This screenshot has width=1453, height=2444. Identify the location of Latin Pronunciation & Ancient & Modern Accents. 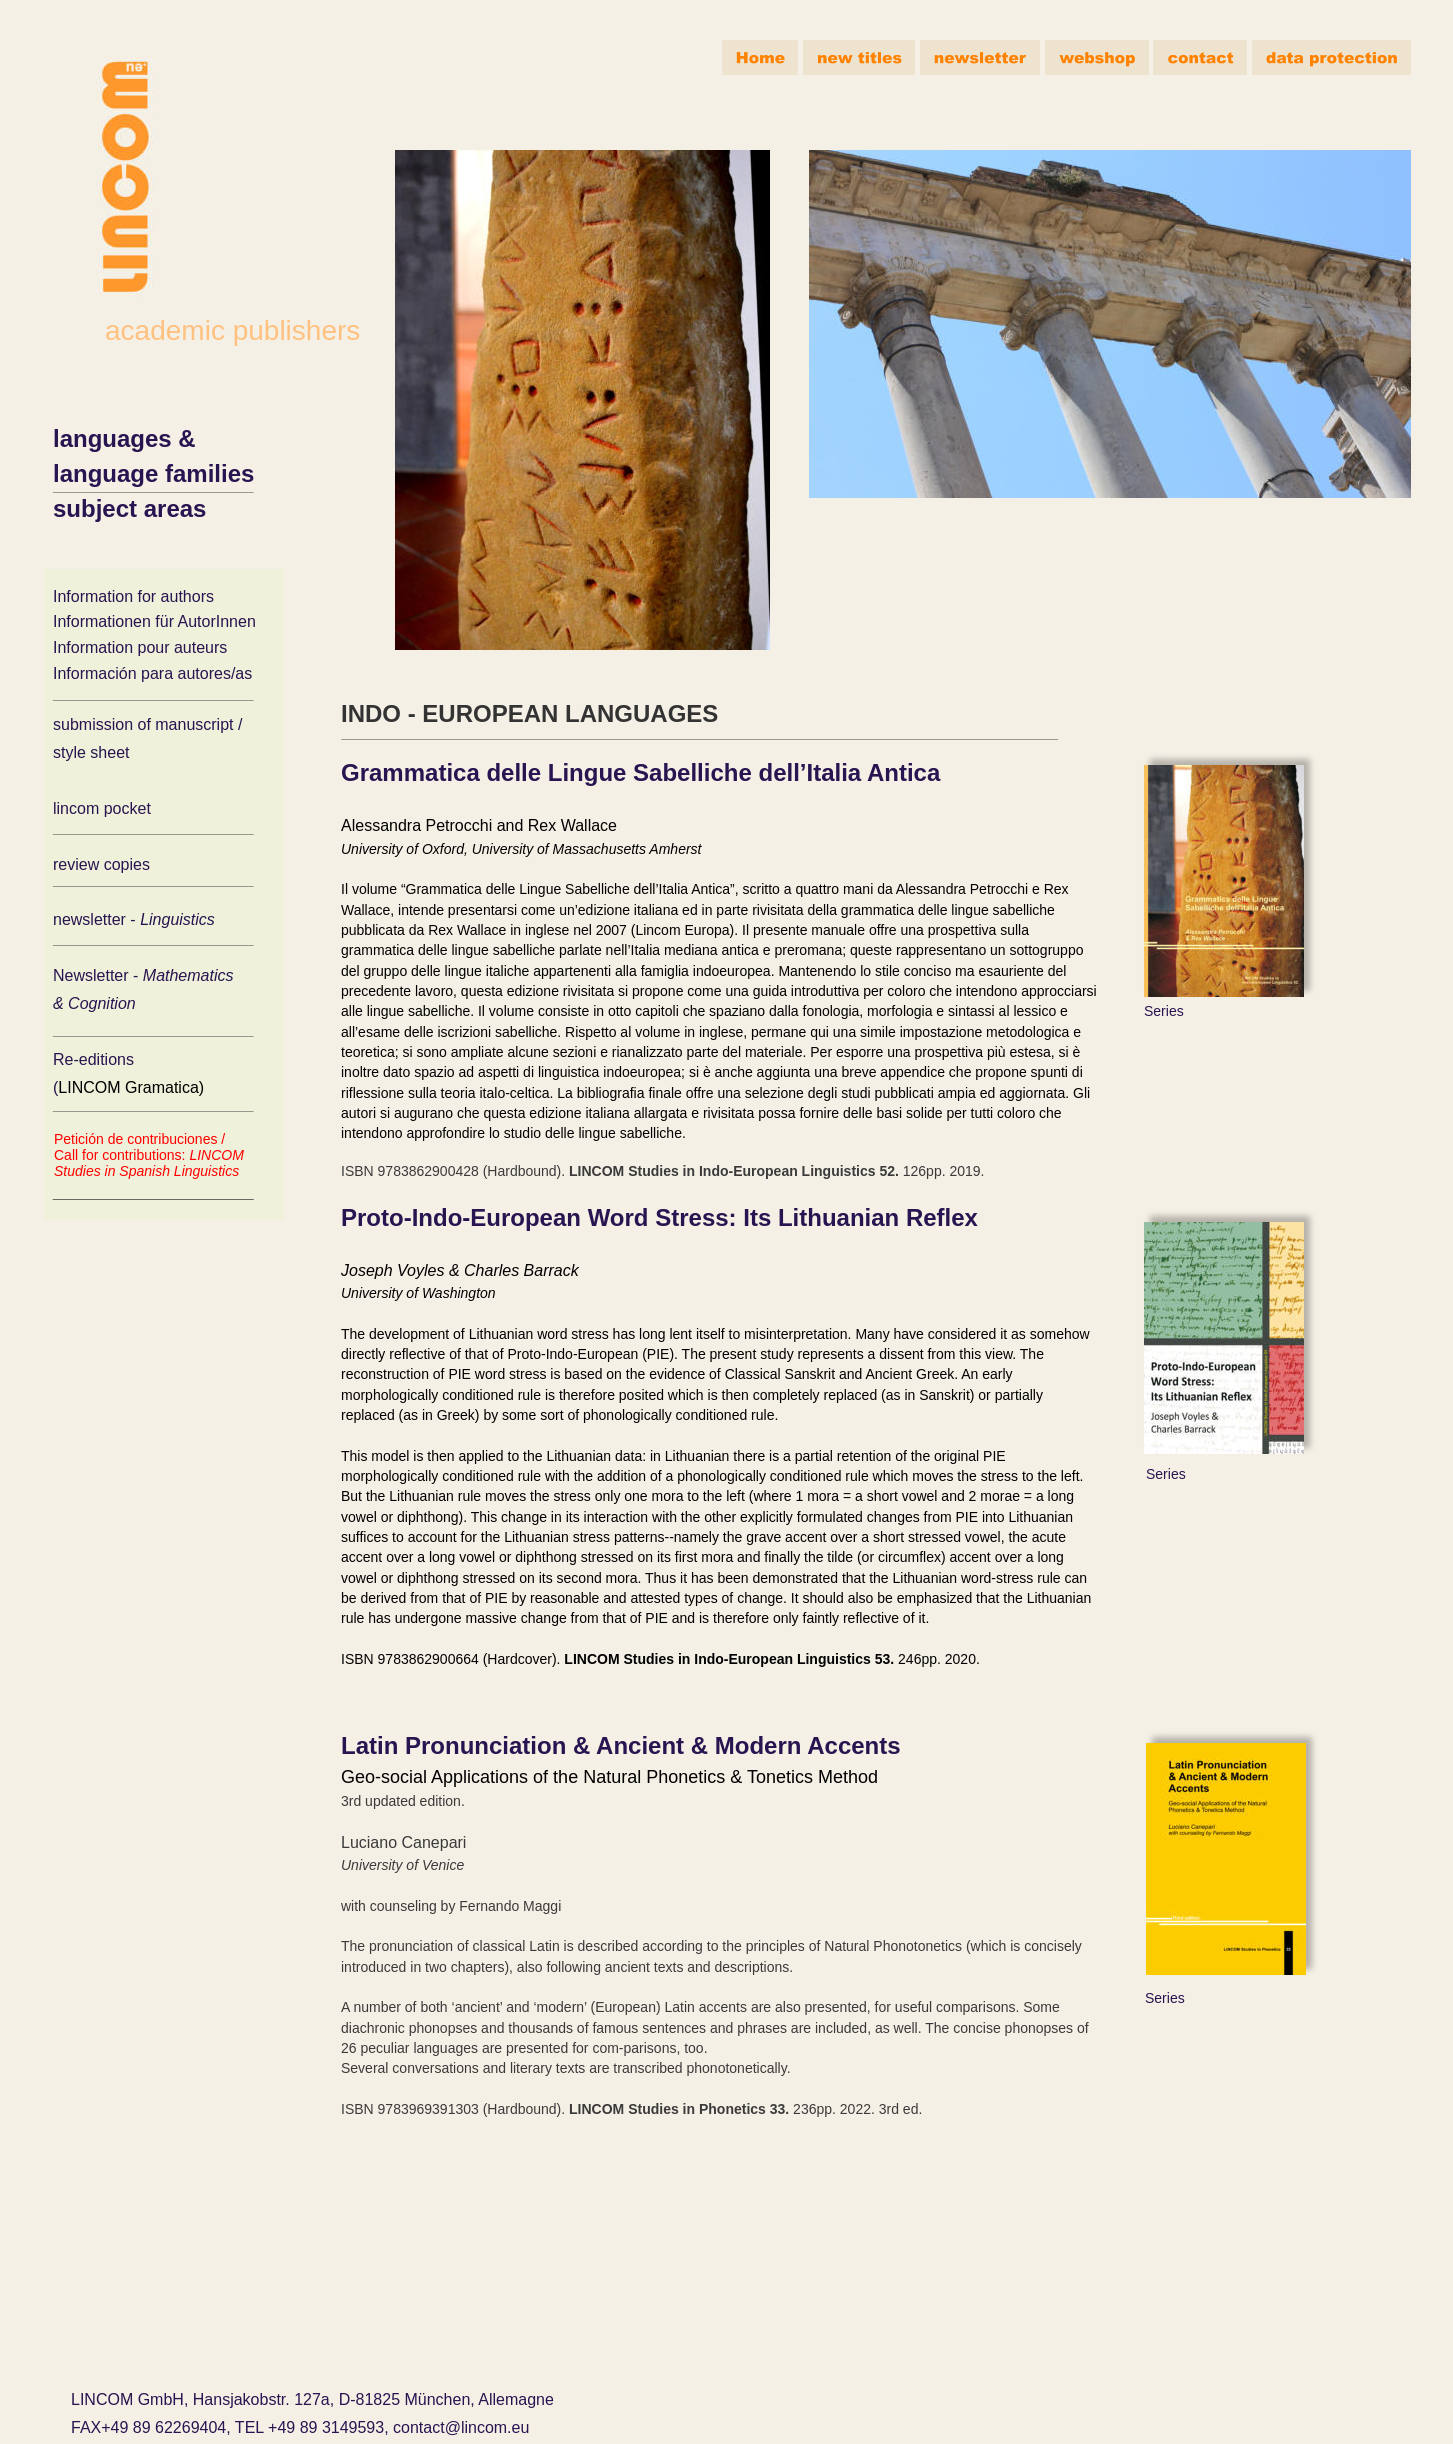
(621, 1745).